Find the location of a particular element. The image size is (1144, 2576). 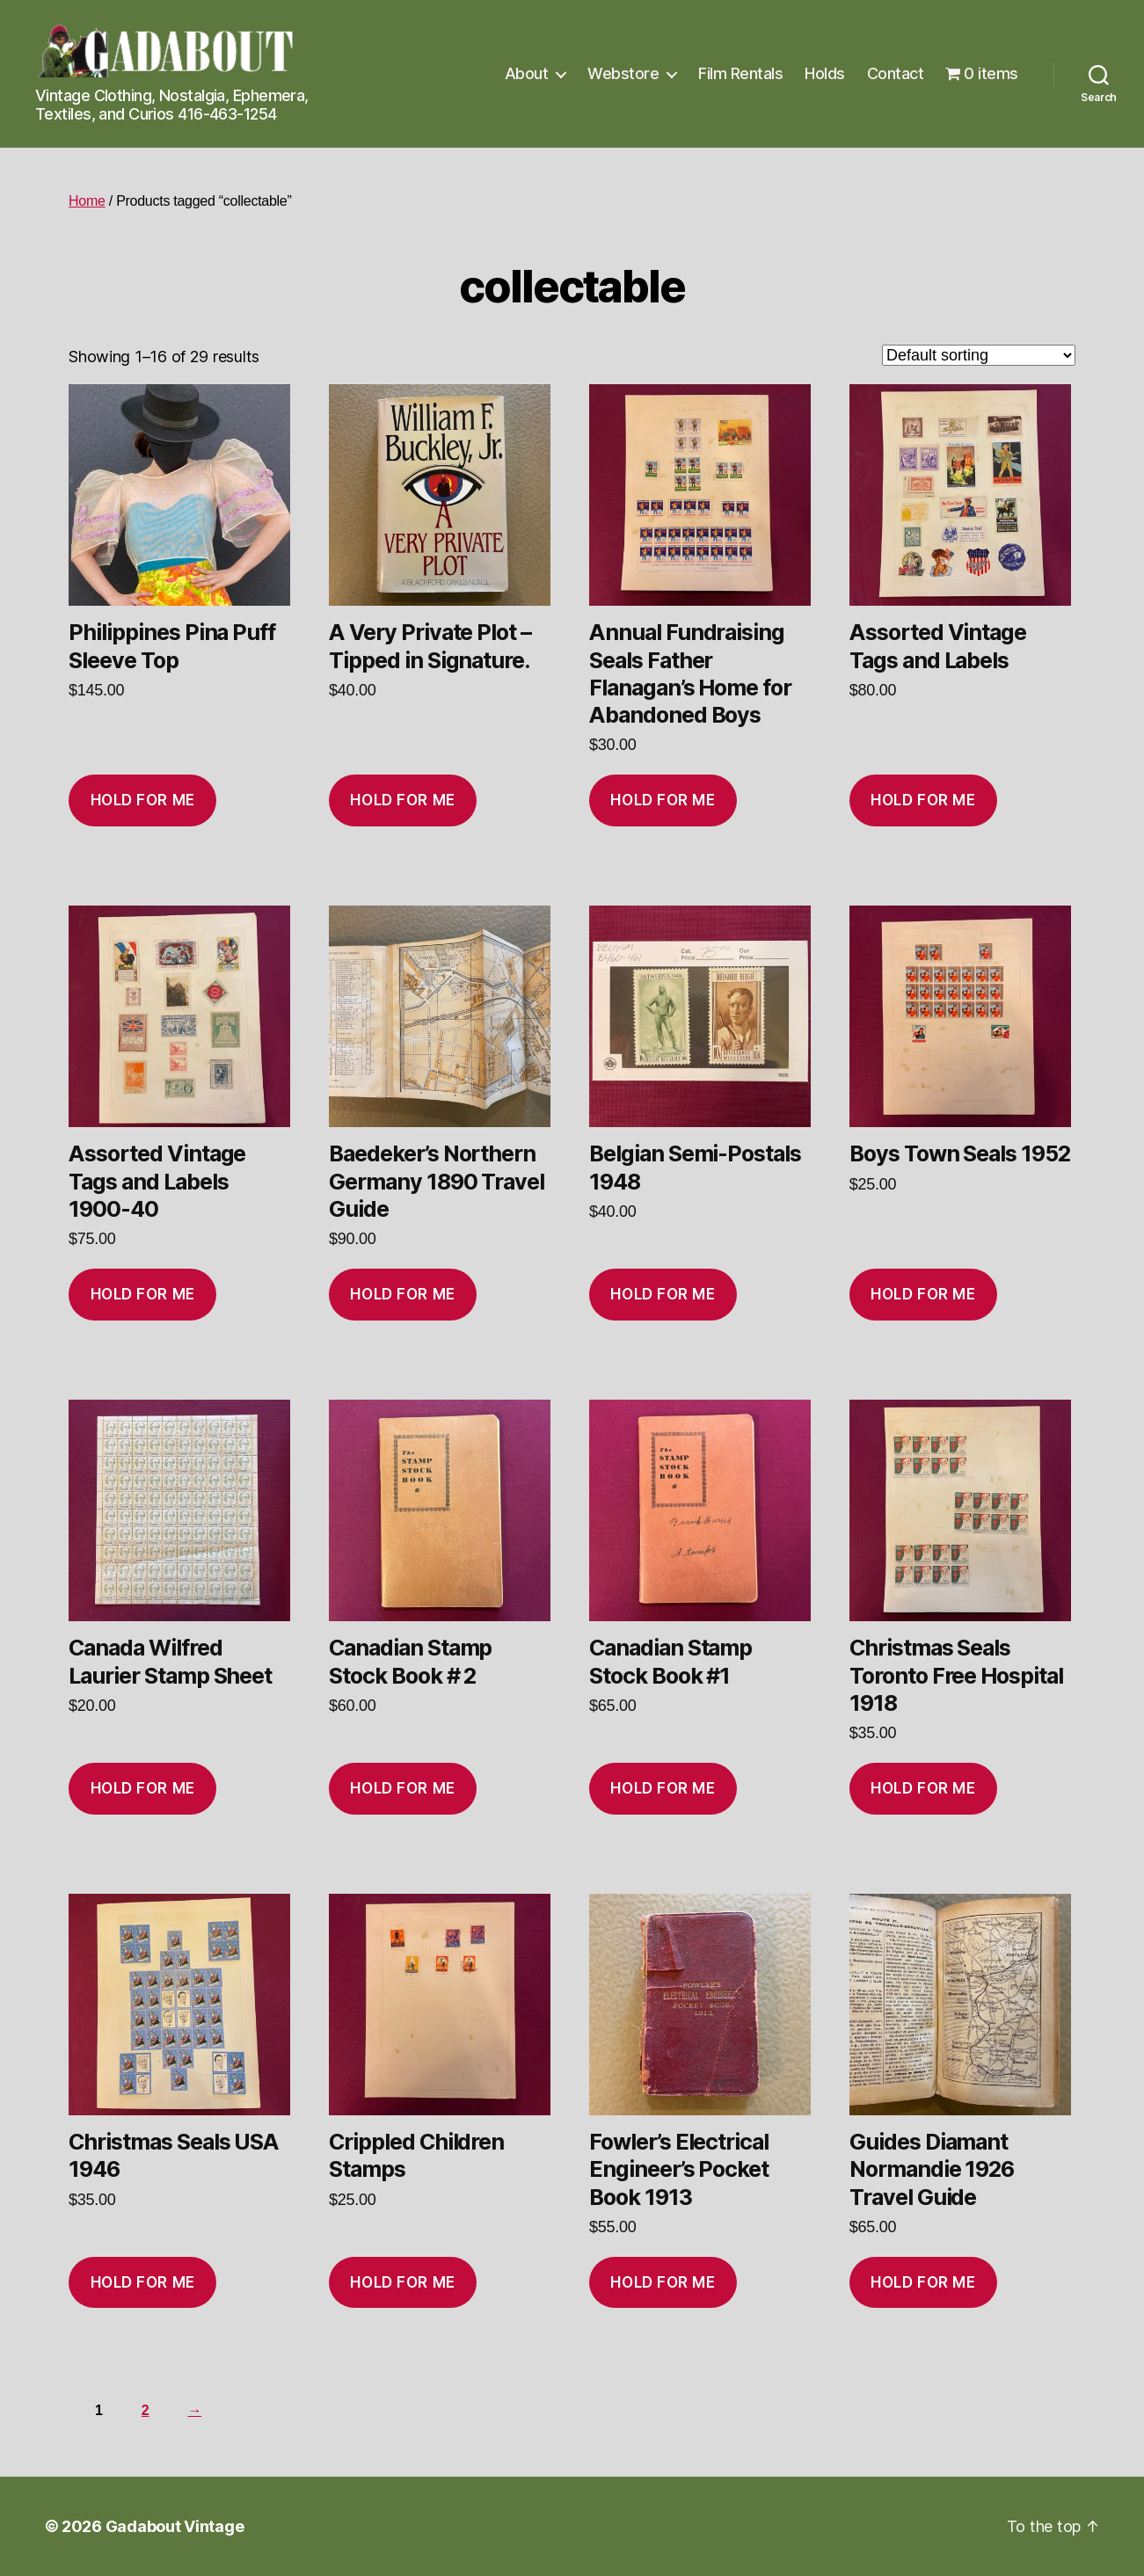

Contact is located at coordinates (895, 73).